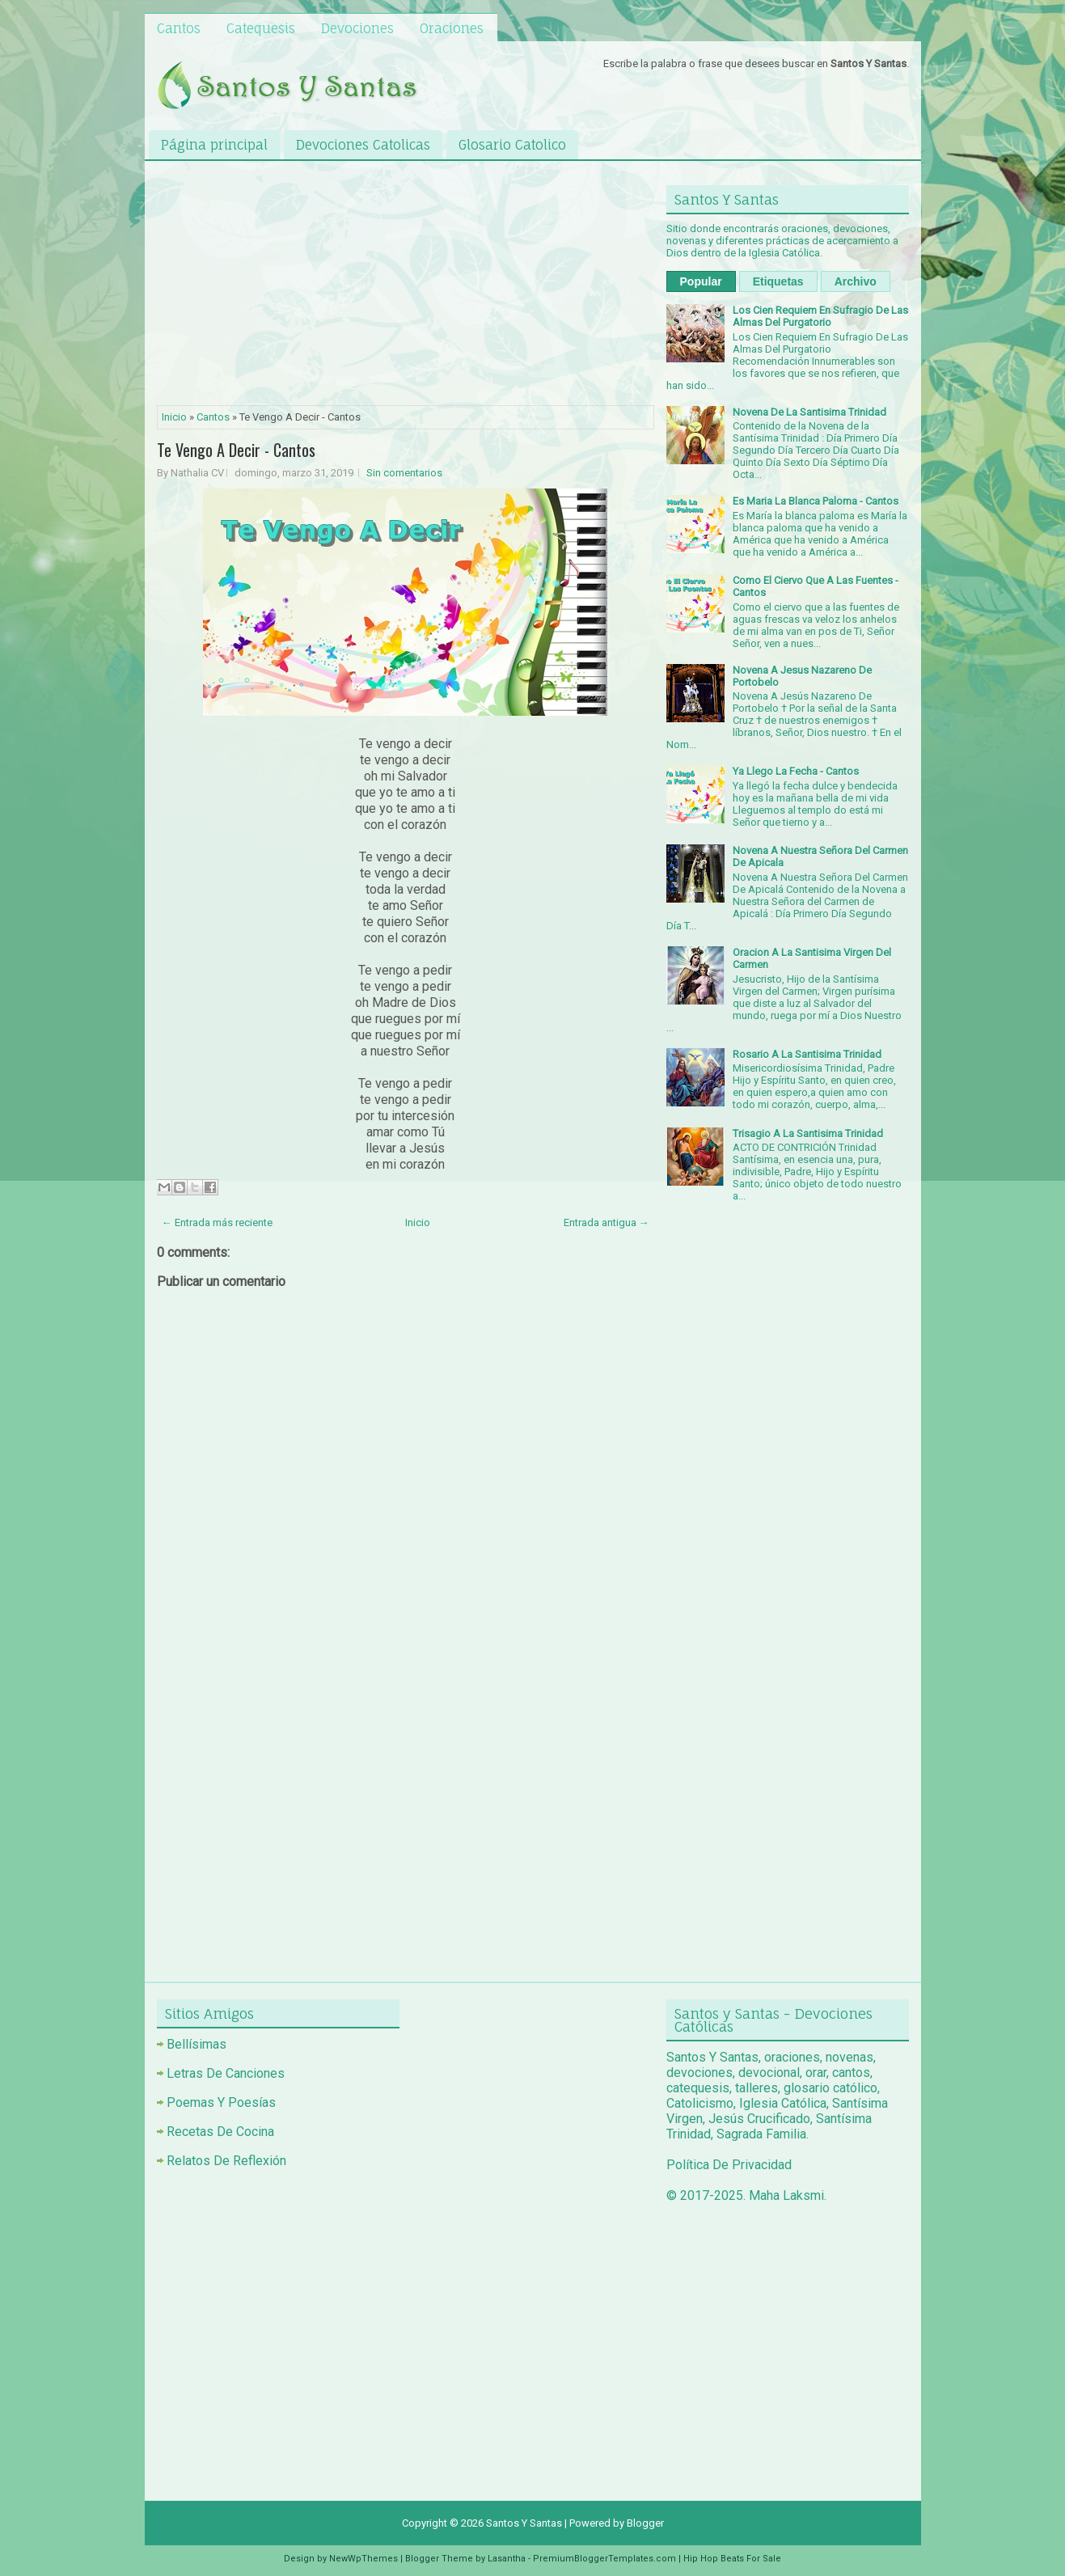  Describe the element at coordinates (809, 412) in the screenshot. I see `Novena De La Santisima Trinidad` at that location.